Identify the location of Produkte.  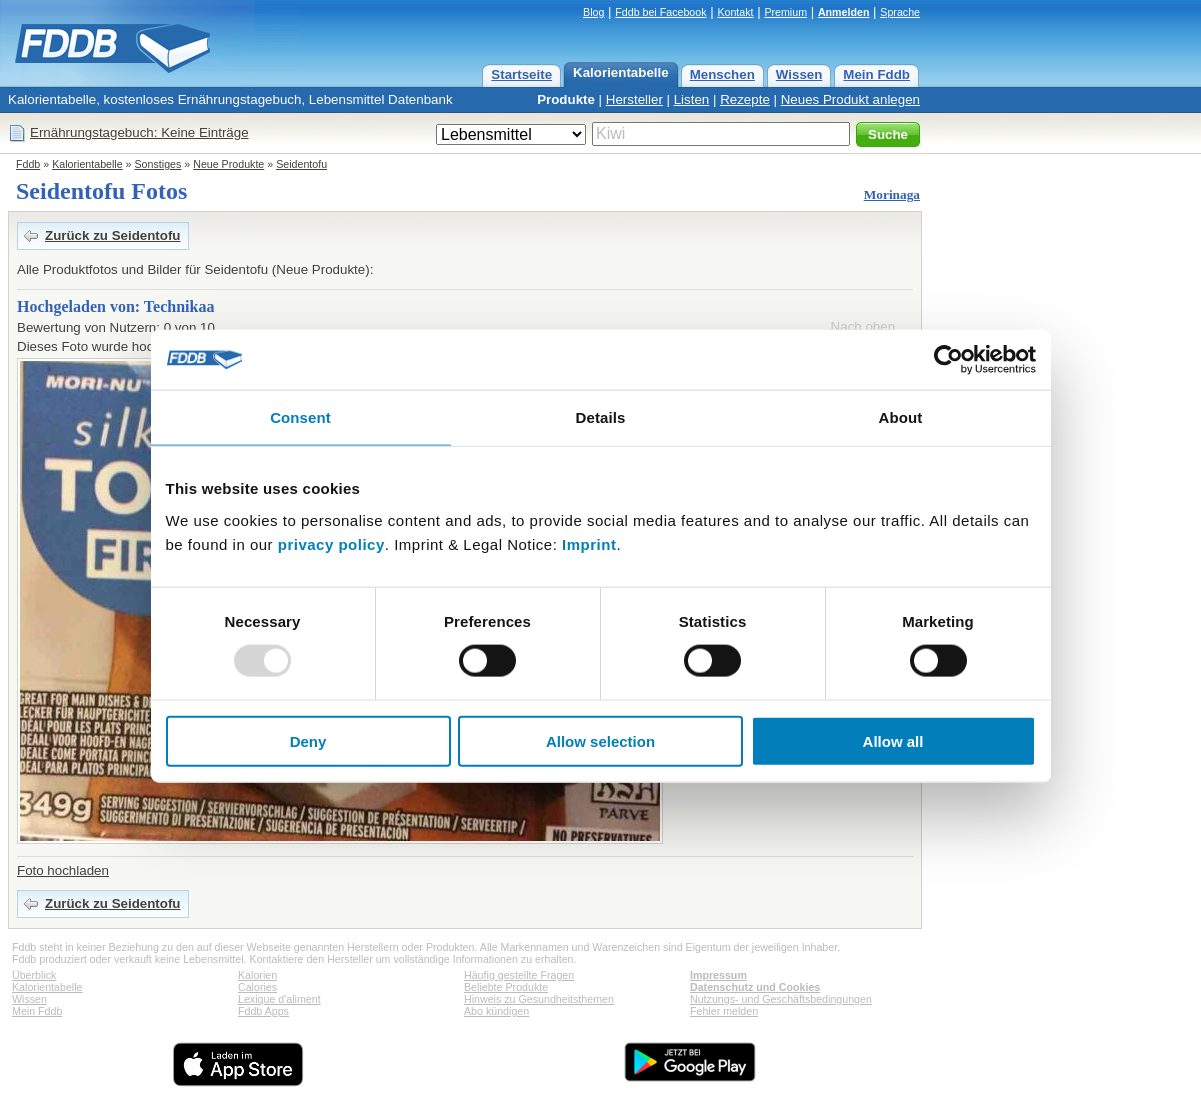
(566, 99).